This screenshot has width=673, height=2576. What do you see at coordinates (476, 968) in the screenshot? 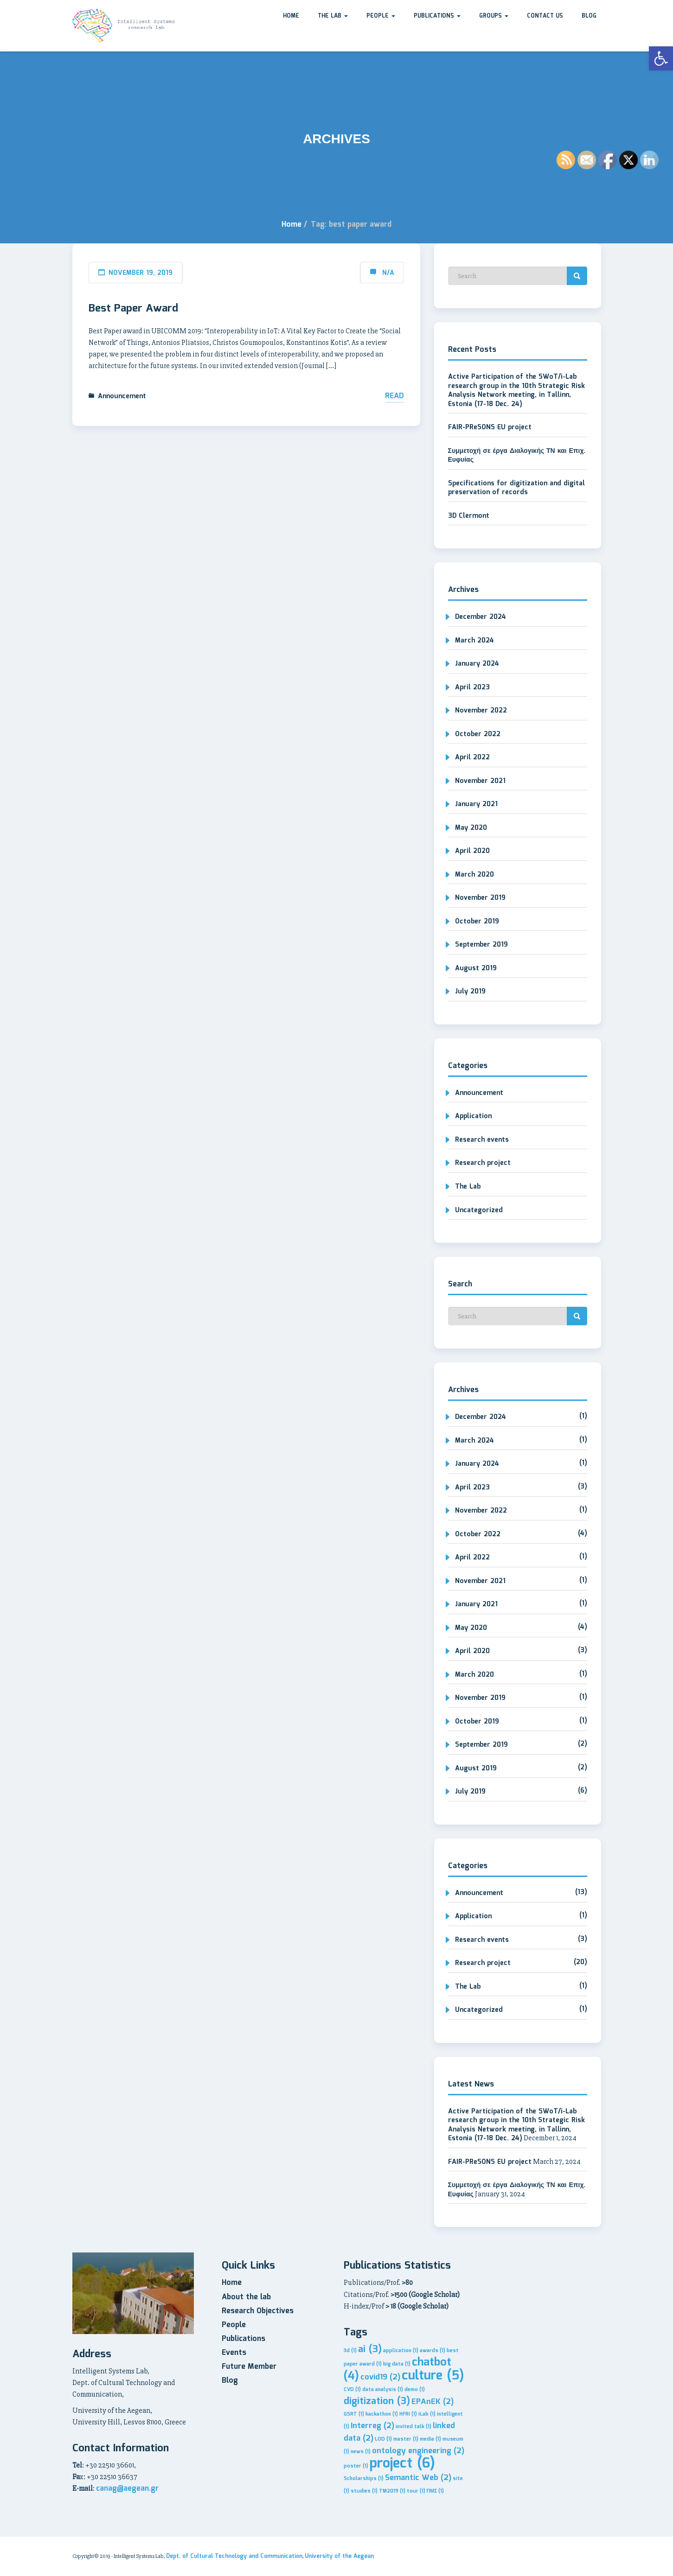
I see `August 2019` at bounding box center [476, 968].